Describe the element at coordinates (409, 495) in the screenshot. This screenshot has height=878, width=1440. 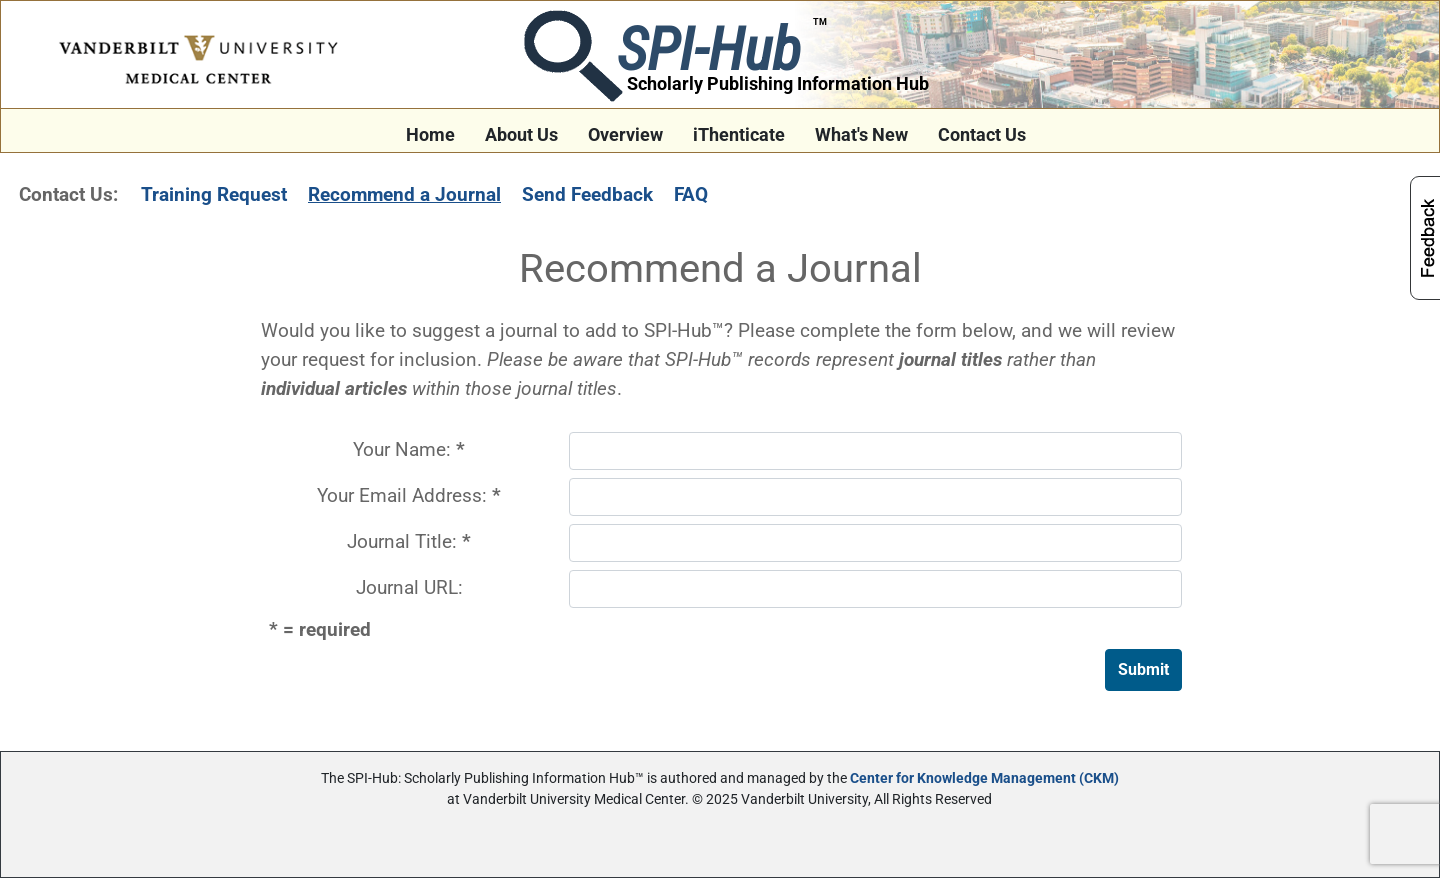
I see `Your Email Address:` at that location.